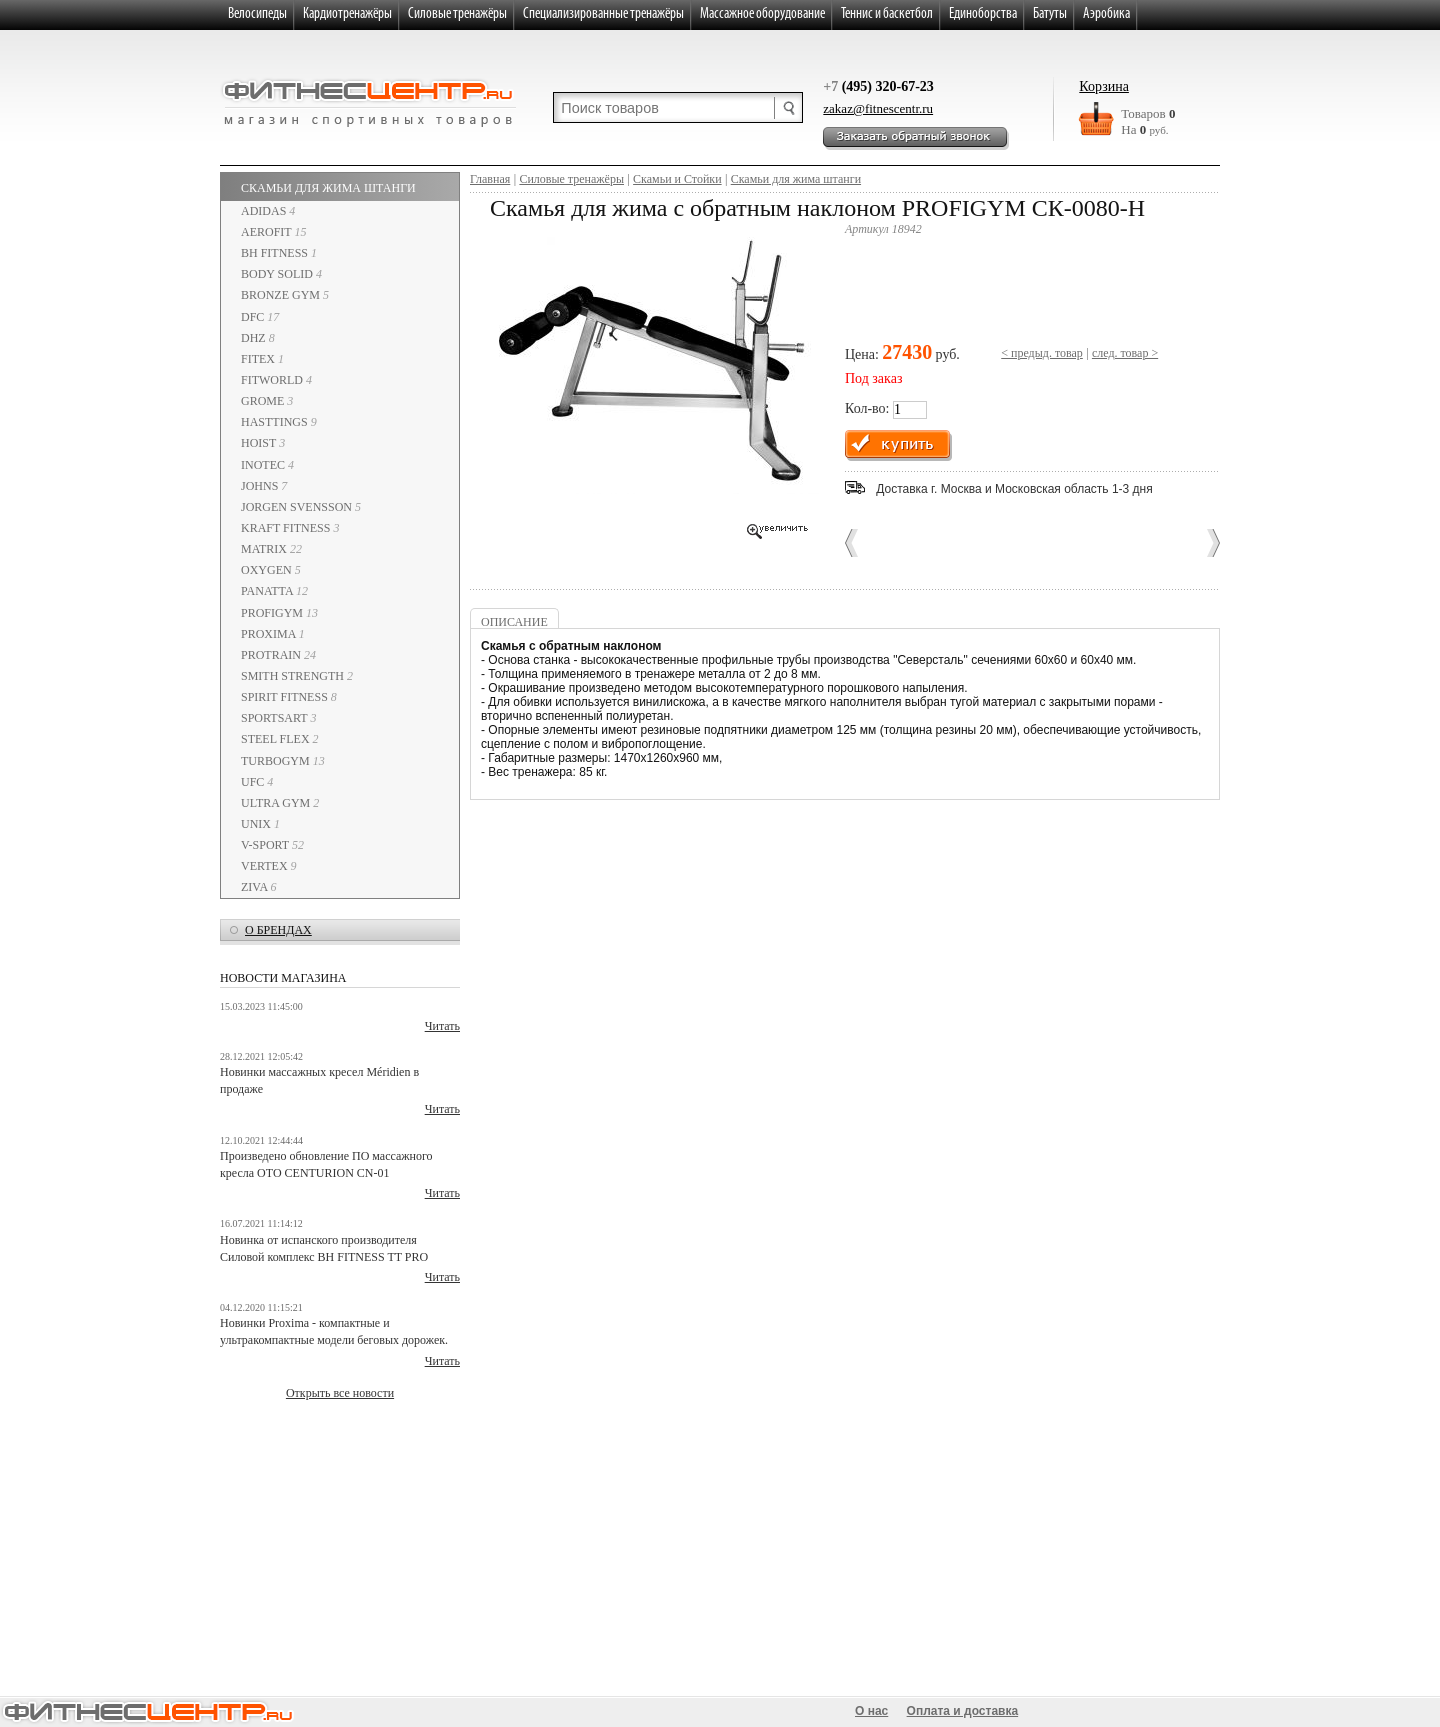 This screenshot has width=1440, height=1727. Describe the element at coordinates (258, 338) in the screenshot. I see `DHZ` at that location.